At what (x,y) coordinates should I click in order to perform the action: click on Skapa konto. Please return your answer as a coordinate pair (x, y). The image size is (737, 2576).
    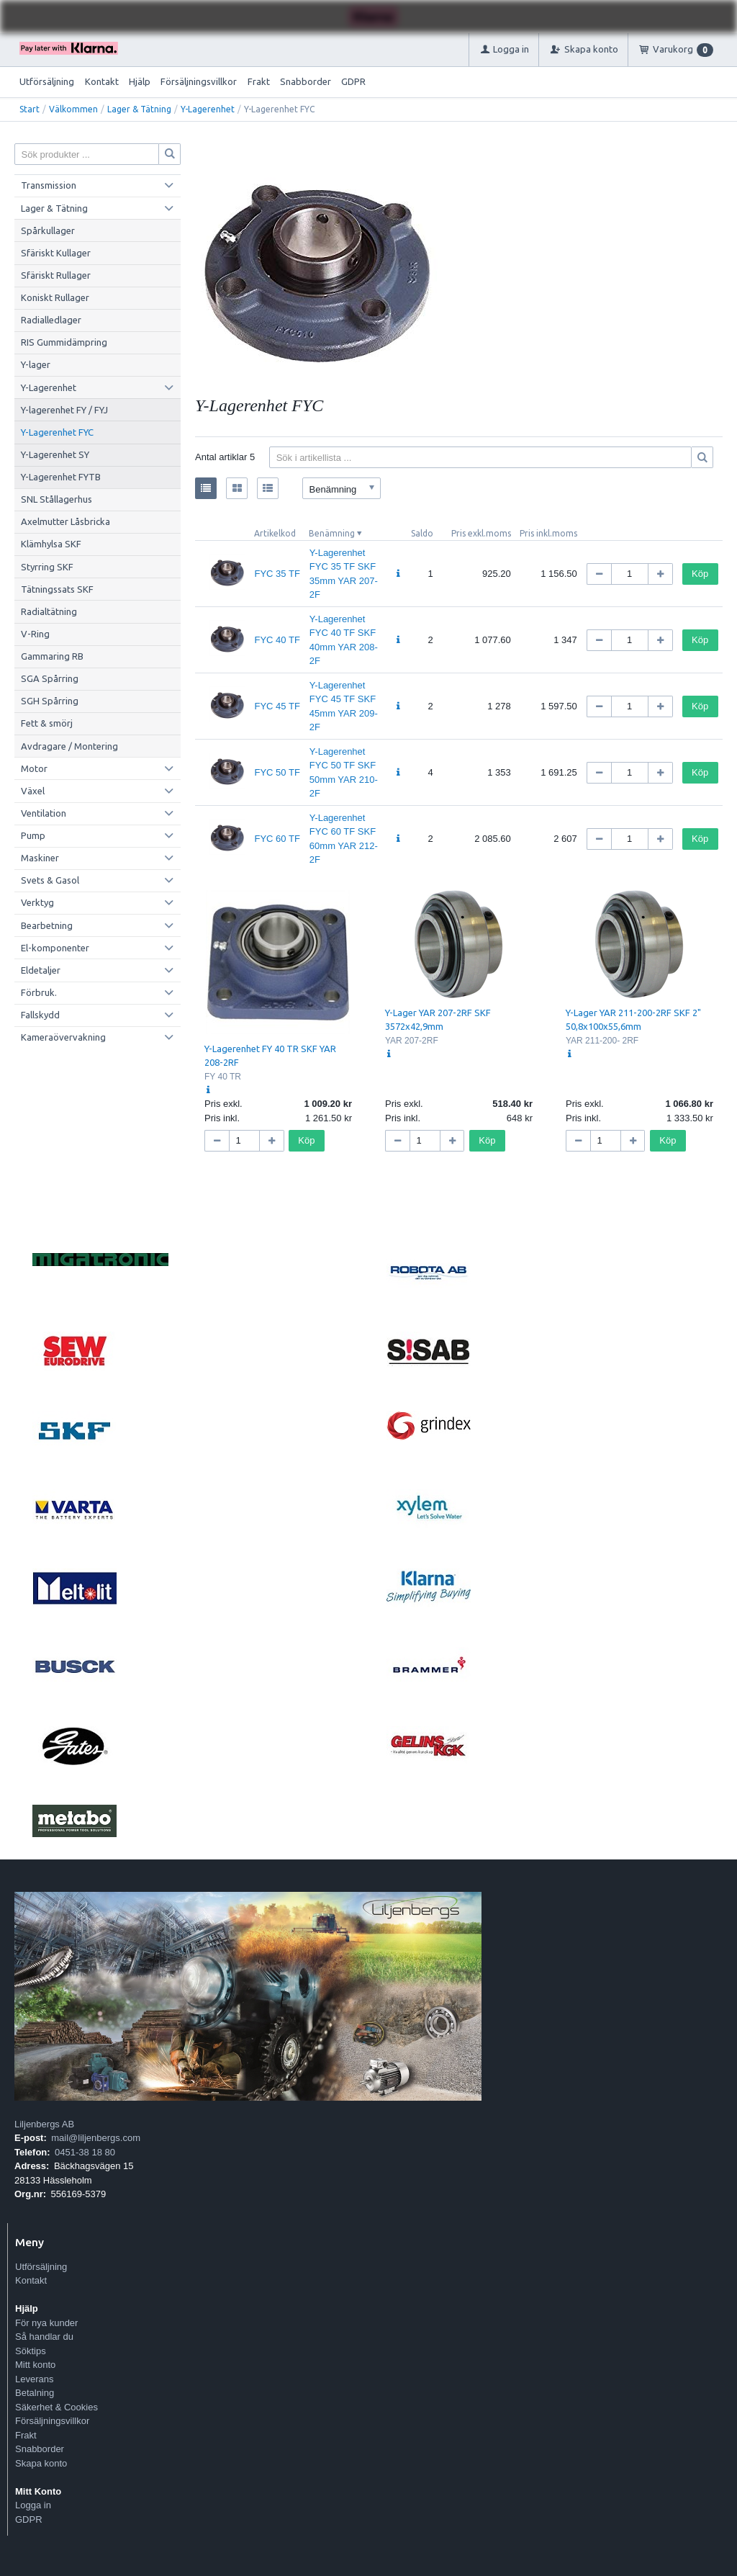
    Looking at the image, I should click on (41, 2463).